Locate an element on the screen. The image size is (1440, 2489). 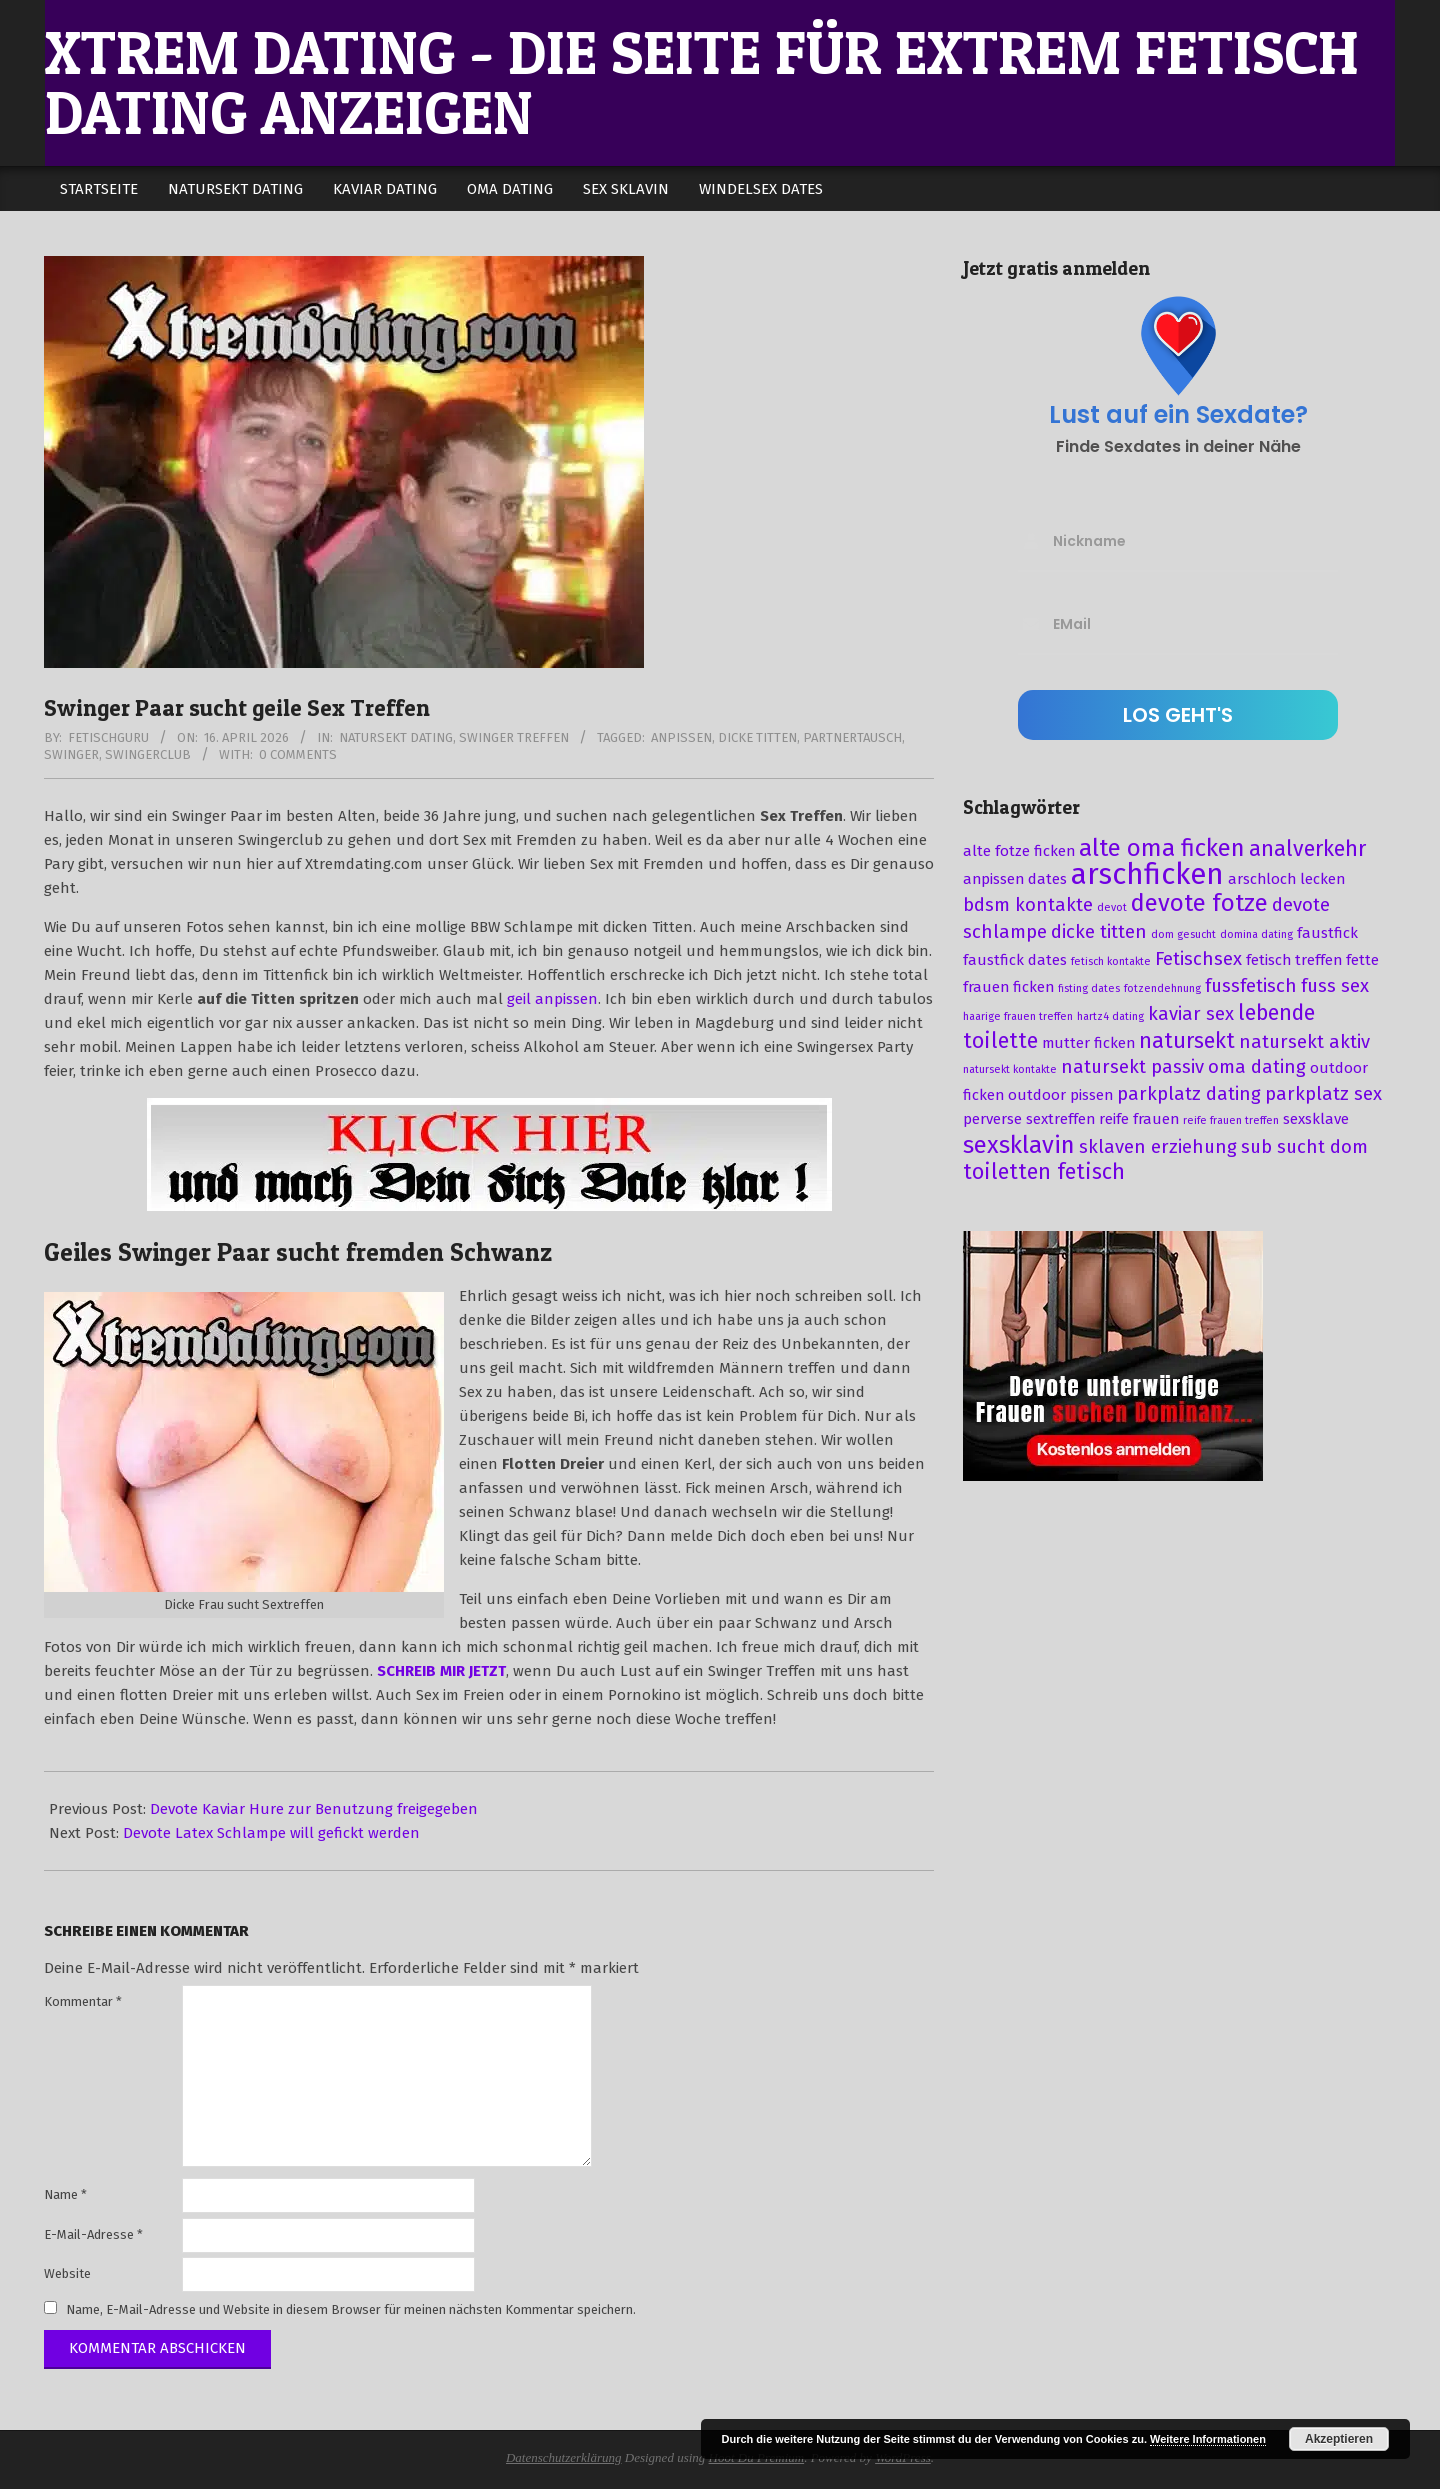
0 Comments is located at coordinates (298, 754).